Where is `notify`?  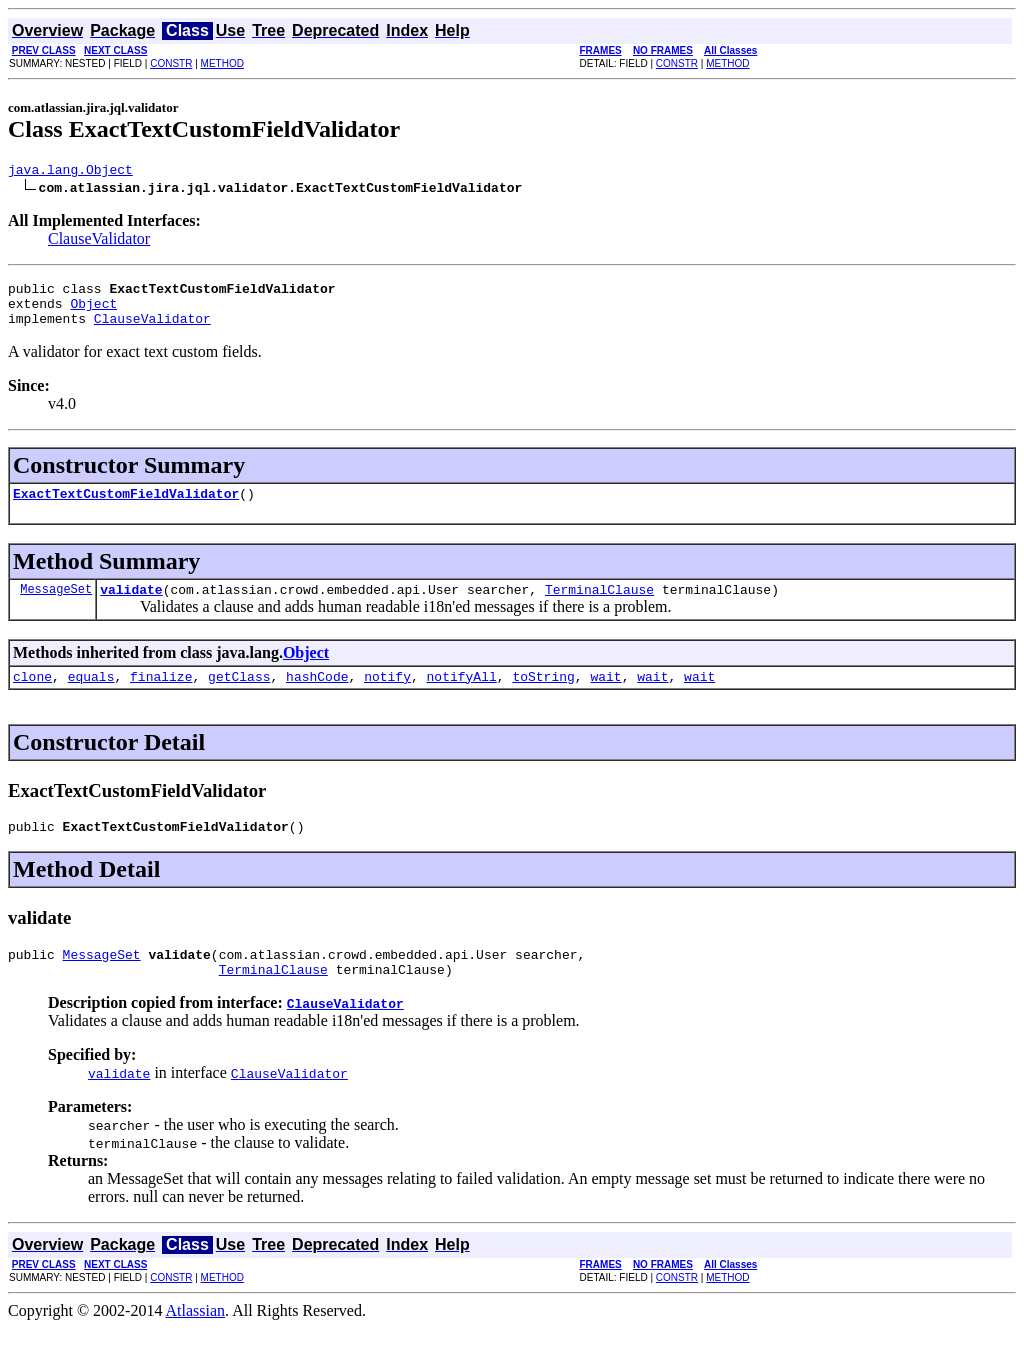
notify is located at coordinates (387, 697).